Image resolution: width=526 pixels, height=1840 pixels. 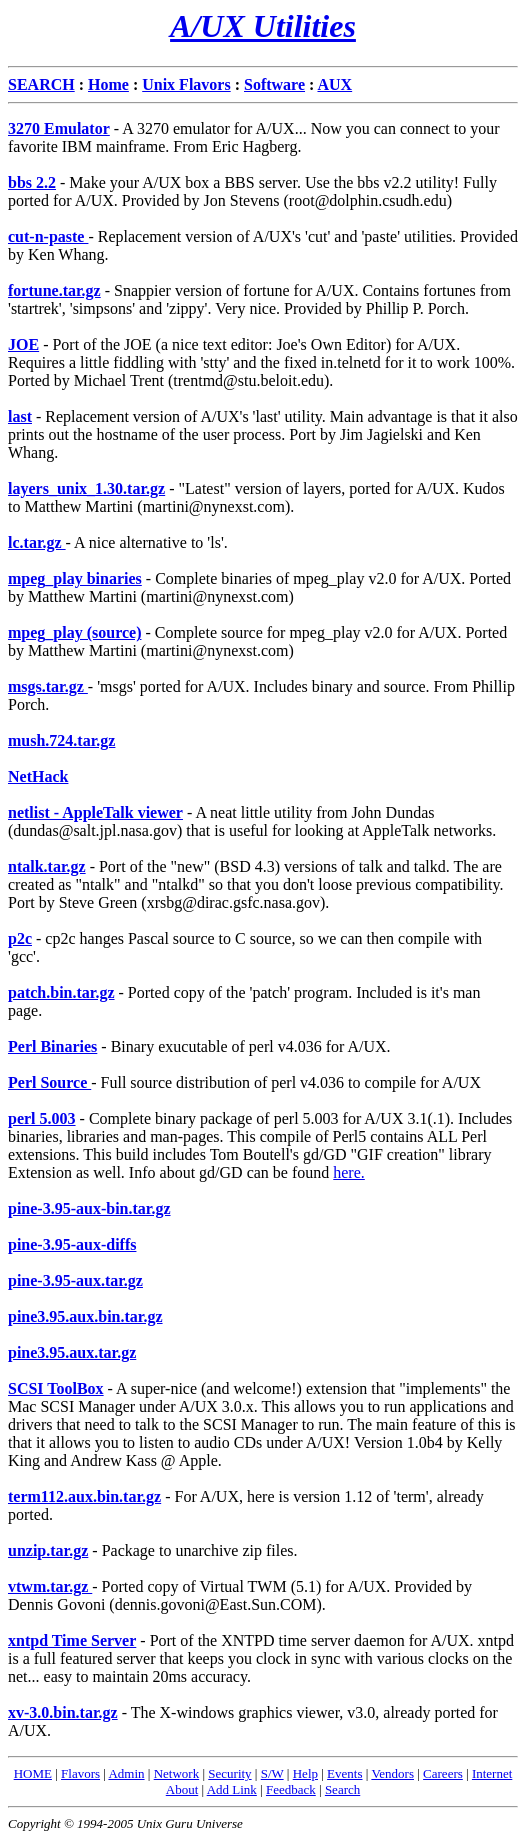 What do you see at coordinates (492, 1773) in the screenshot?
I see `Internet` at bounding box center [492, 1773].